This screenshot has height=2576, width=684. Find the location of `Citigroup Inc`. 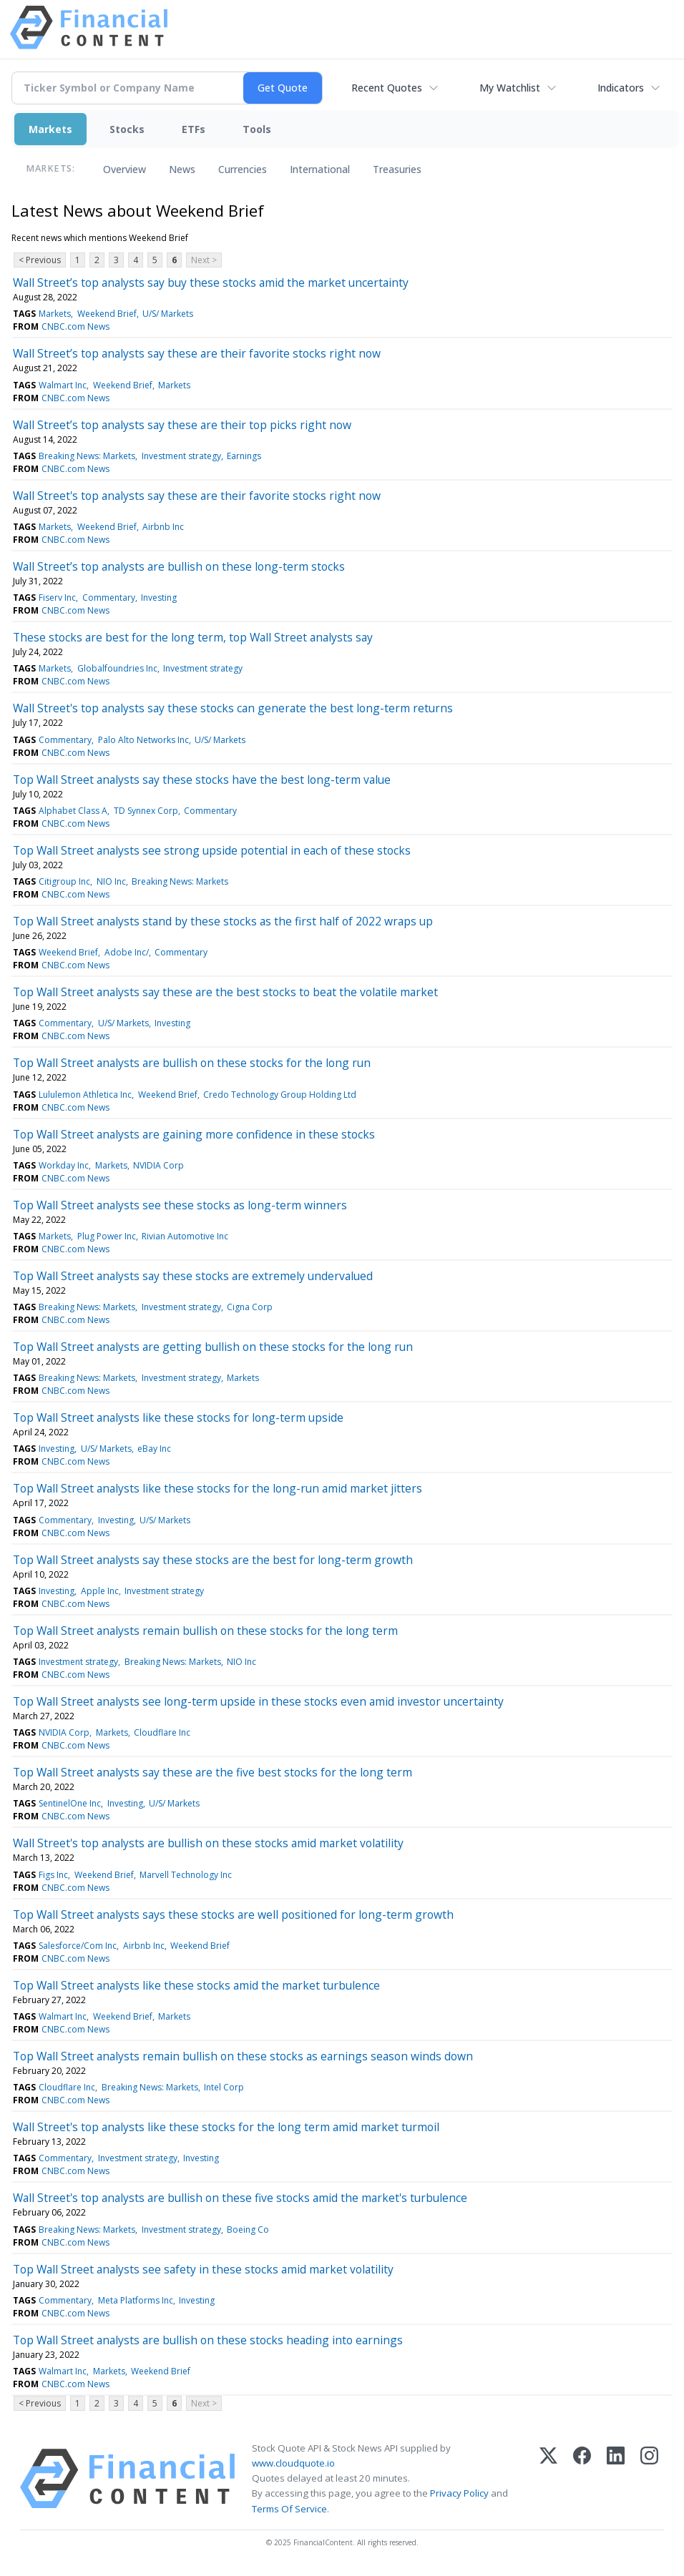

Citigroup Inc is located at coordinates (64, 881).